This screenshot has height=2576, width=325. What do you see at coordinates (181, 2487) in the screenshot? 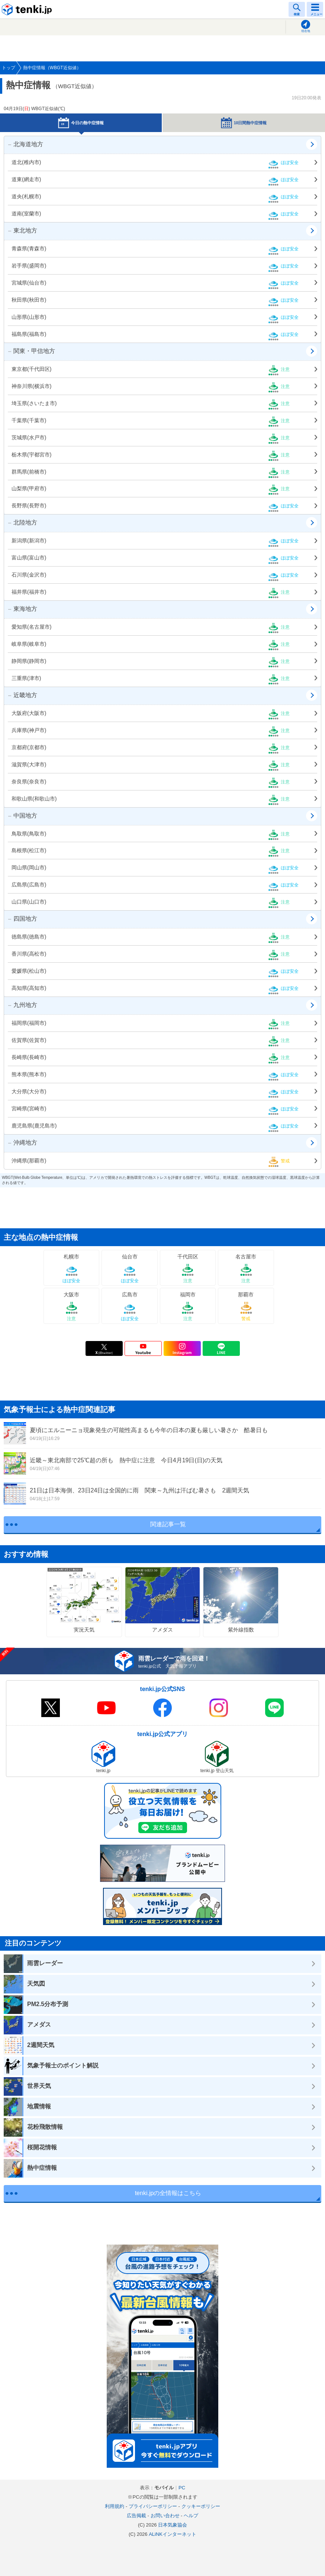
I see `PC` at bounding box center [181, 2487].